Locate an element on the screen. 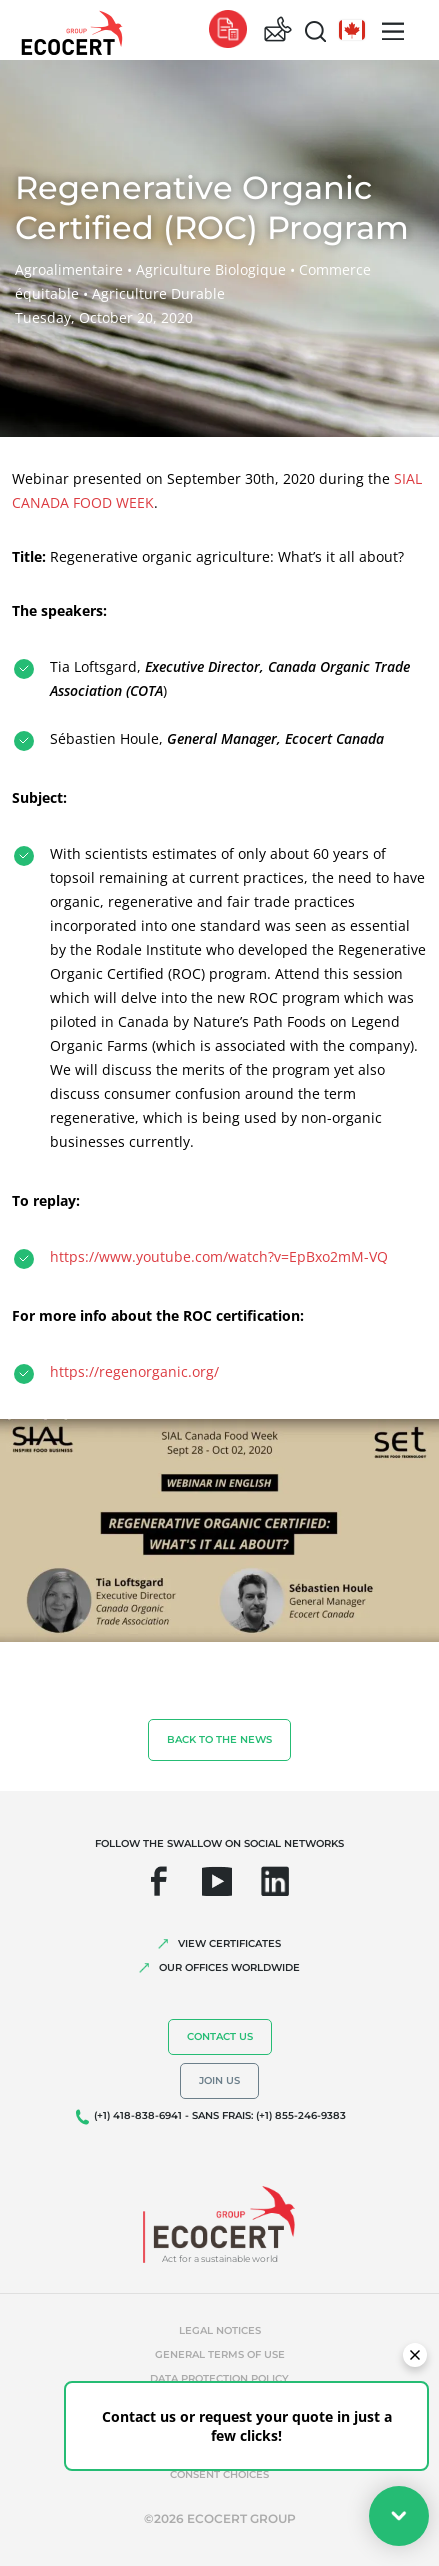 This screenshot has height=2566, width=439. General terms of use is located at coordinates (220, 2354).